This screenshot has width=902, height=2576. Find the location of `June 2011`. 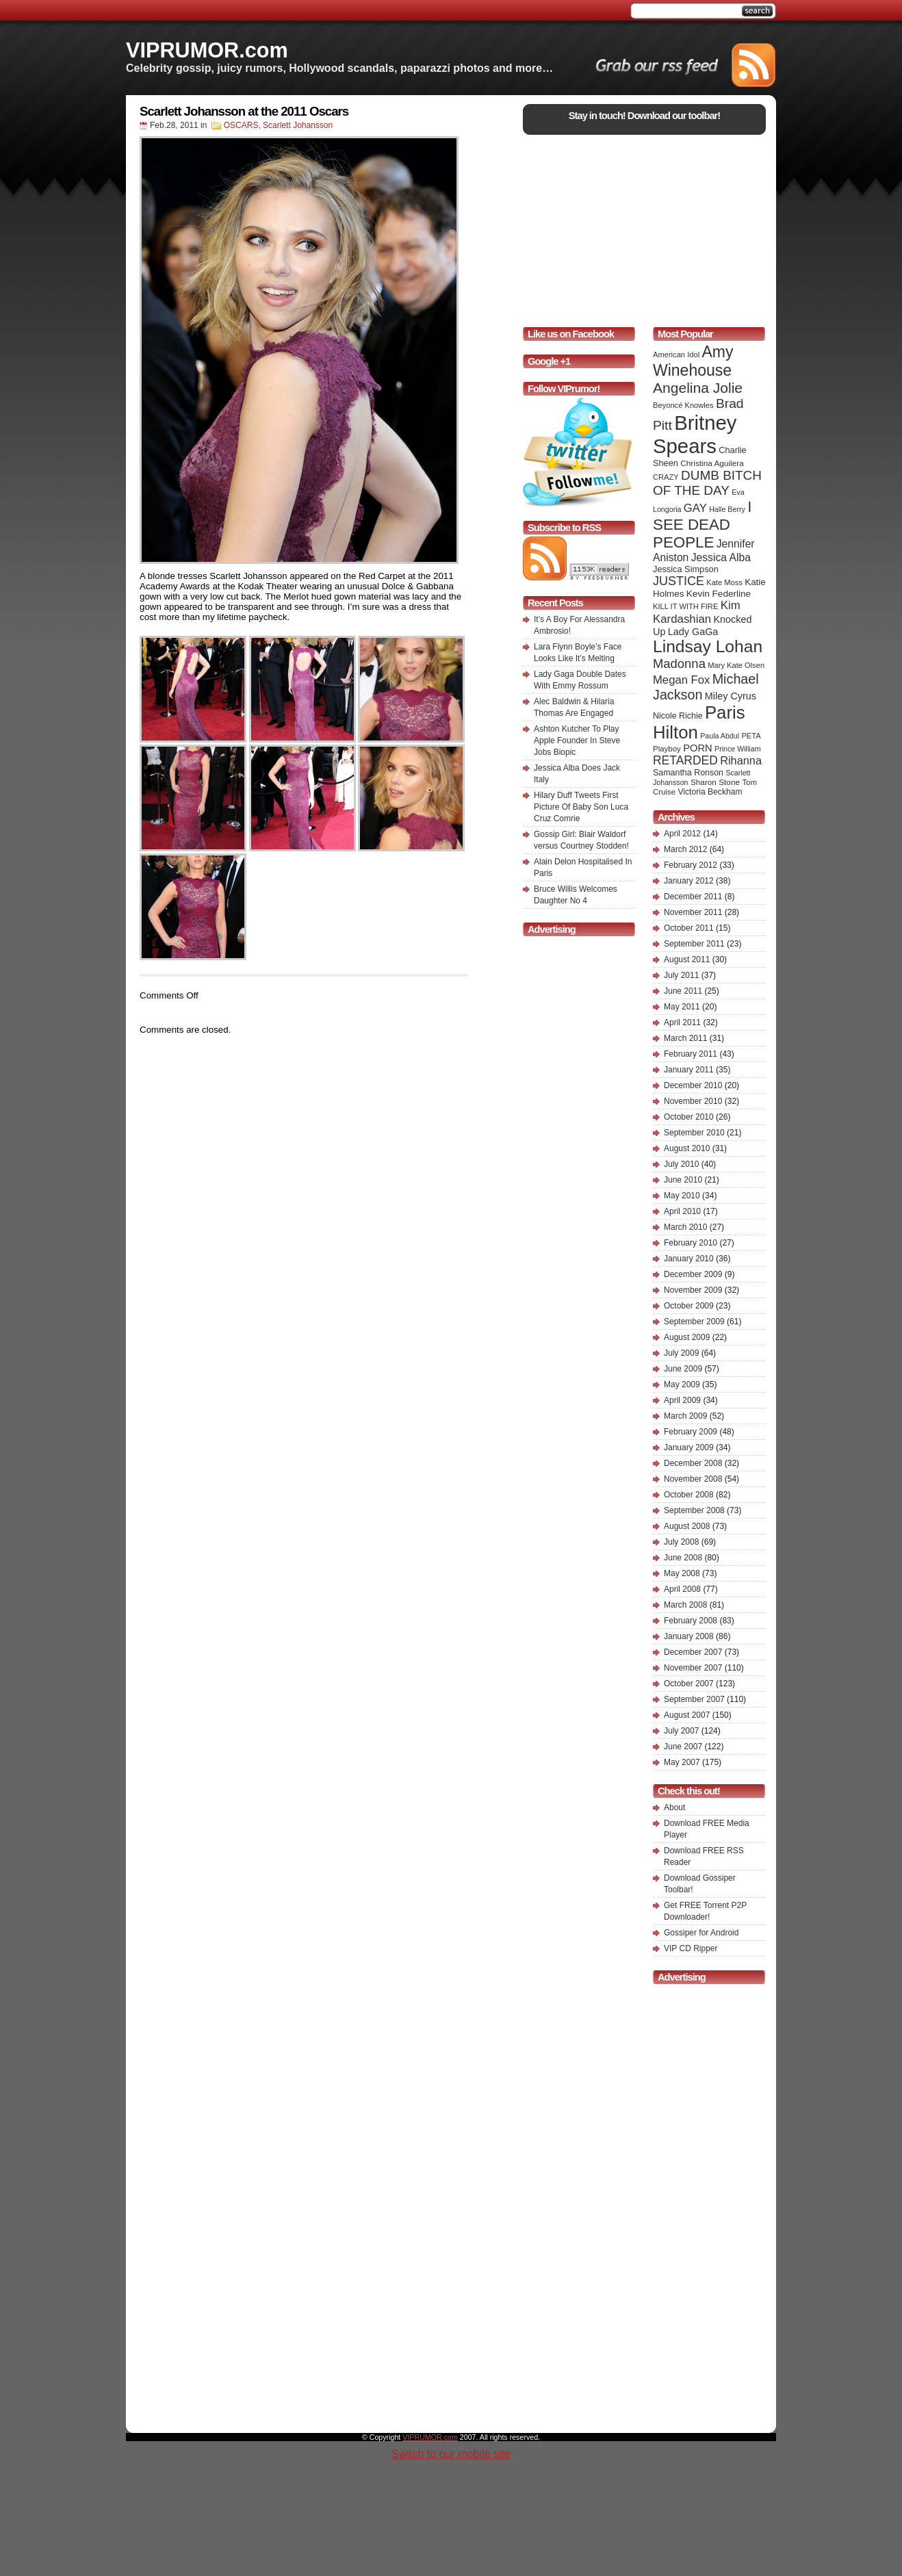

June 2011 is located at coordinates (683, 991).